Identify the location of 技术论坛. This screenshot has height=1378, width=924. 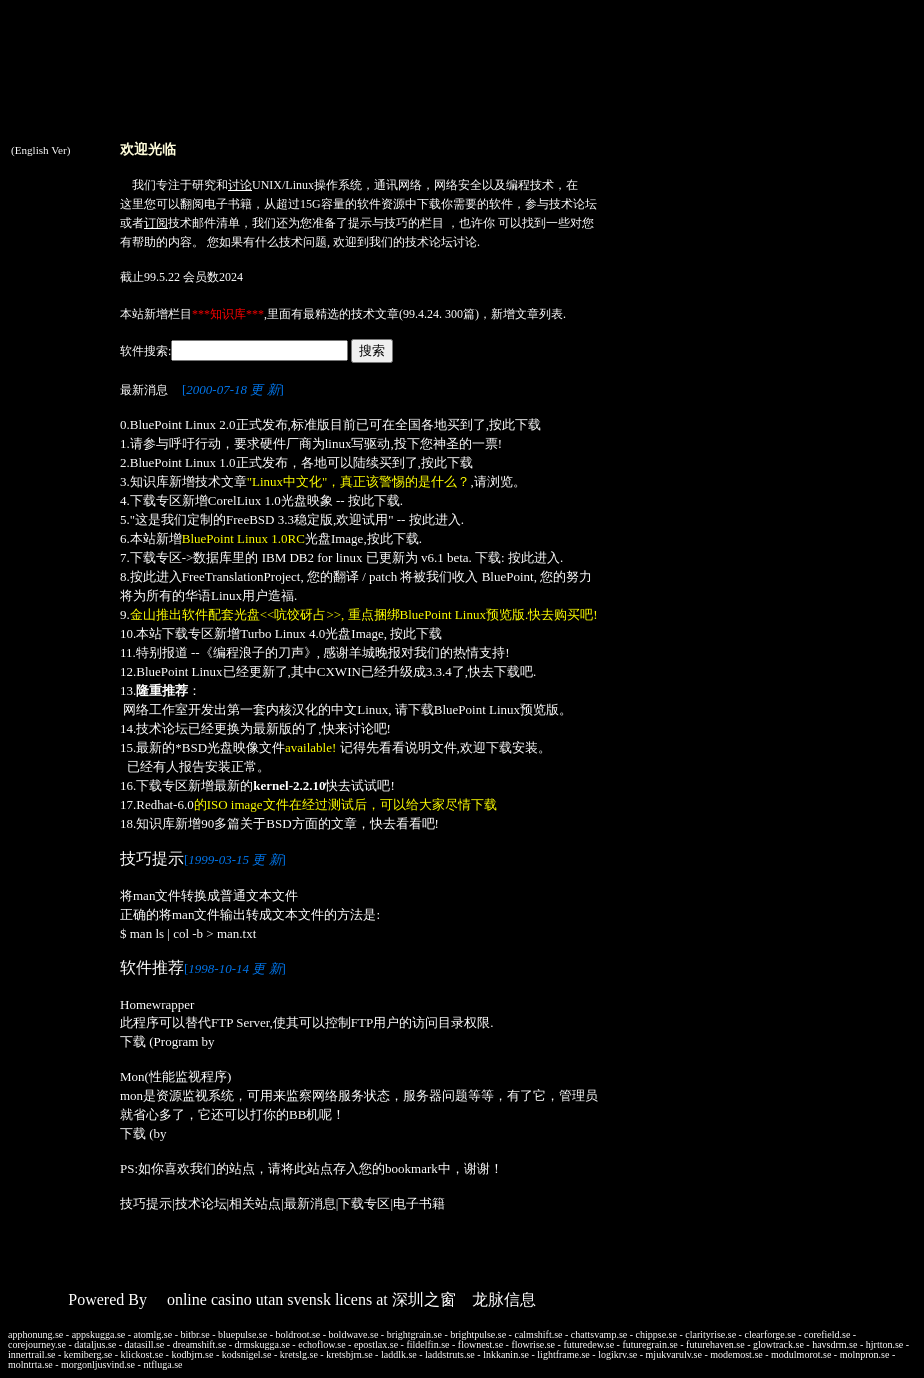
(573, 204).